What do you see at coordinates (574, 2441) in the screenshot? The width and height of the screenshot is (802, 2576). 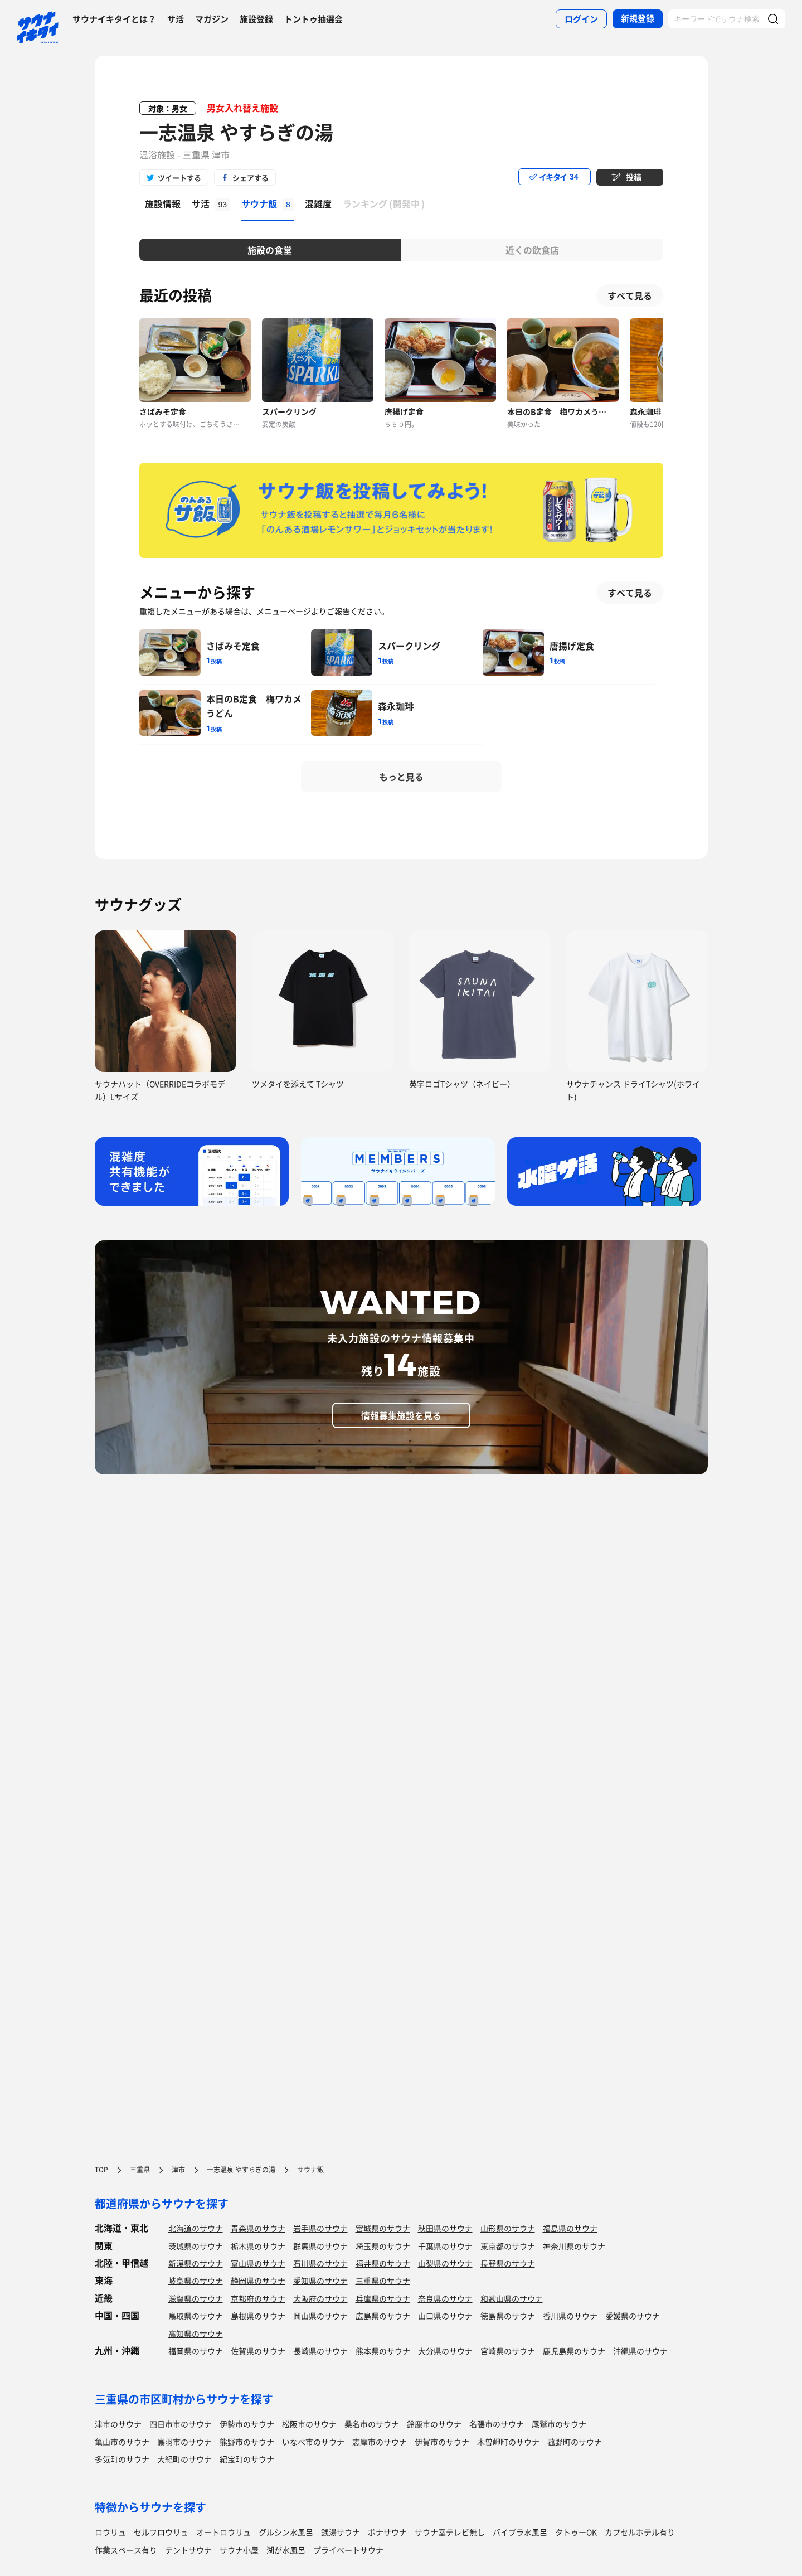 I see `菰野町のサウナ` at bounding box center [574, 2441].